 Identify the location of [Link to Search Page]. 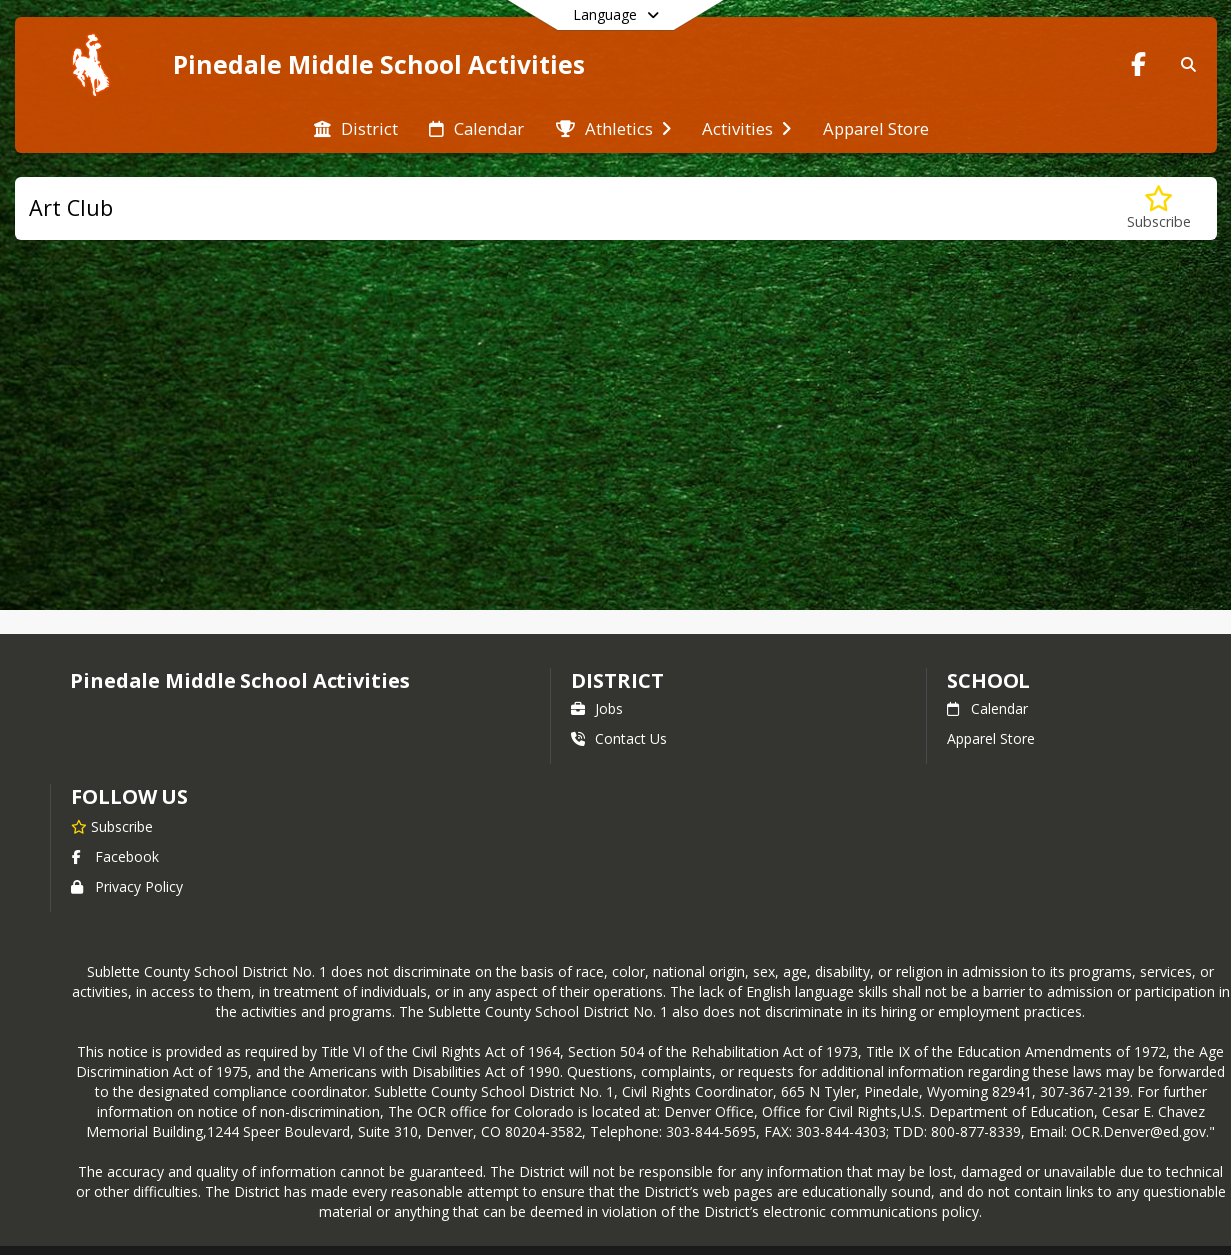
(1184, 64).